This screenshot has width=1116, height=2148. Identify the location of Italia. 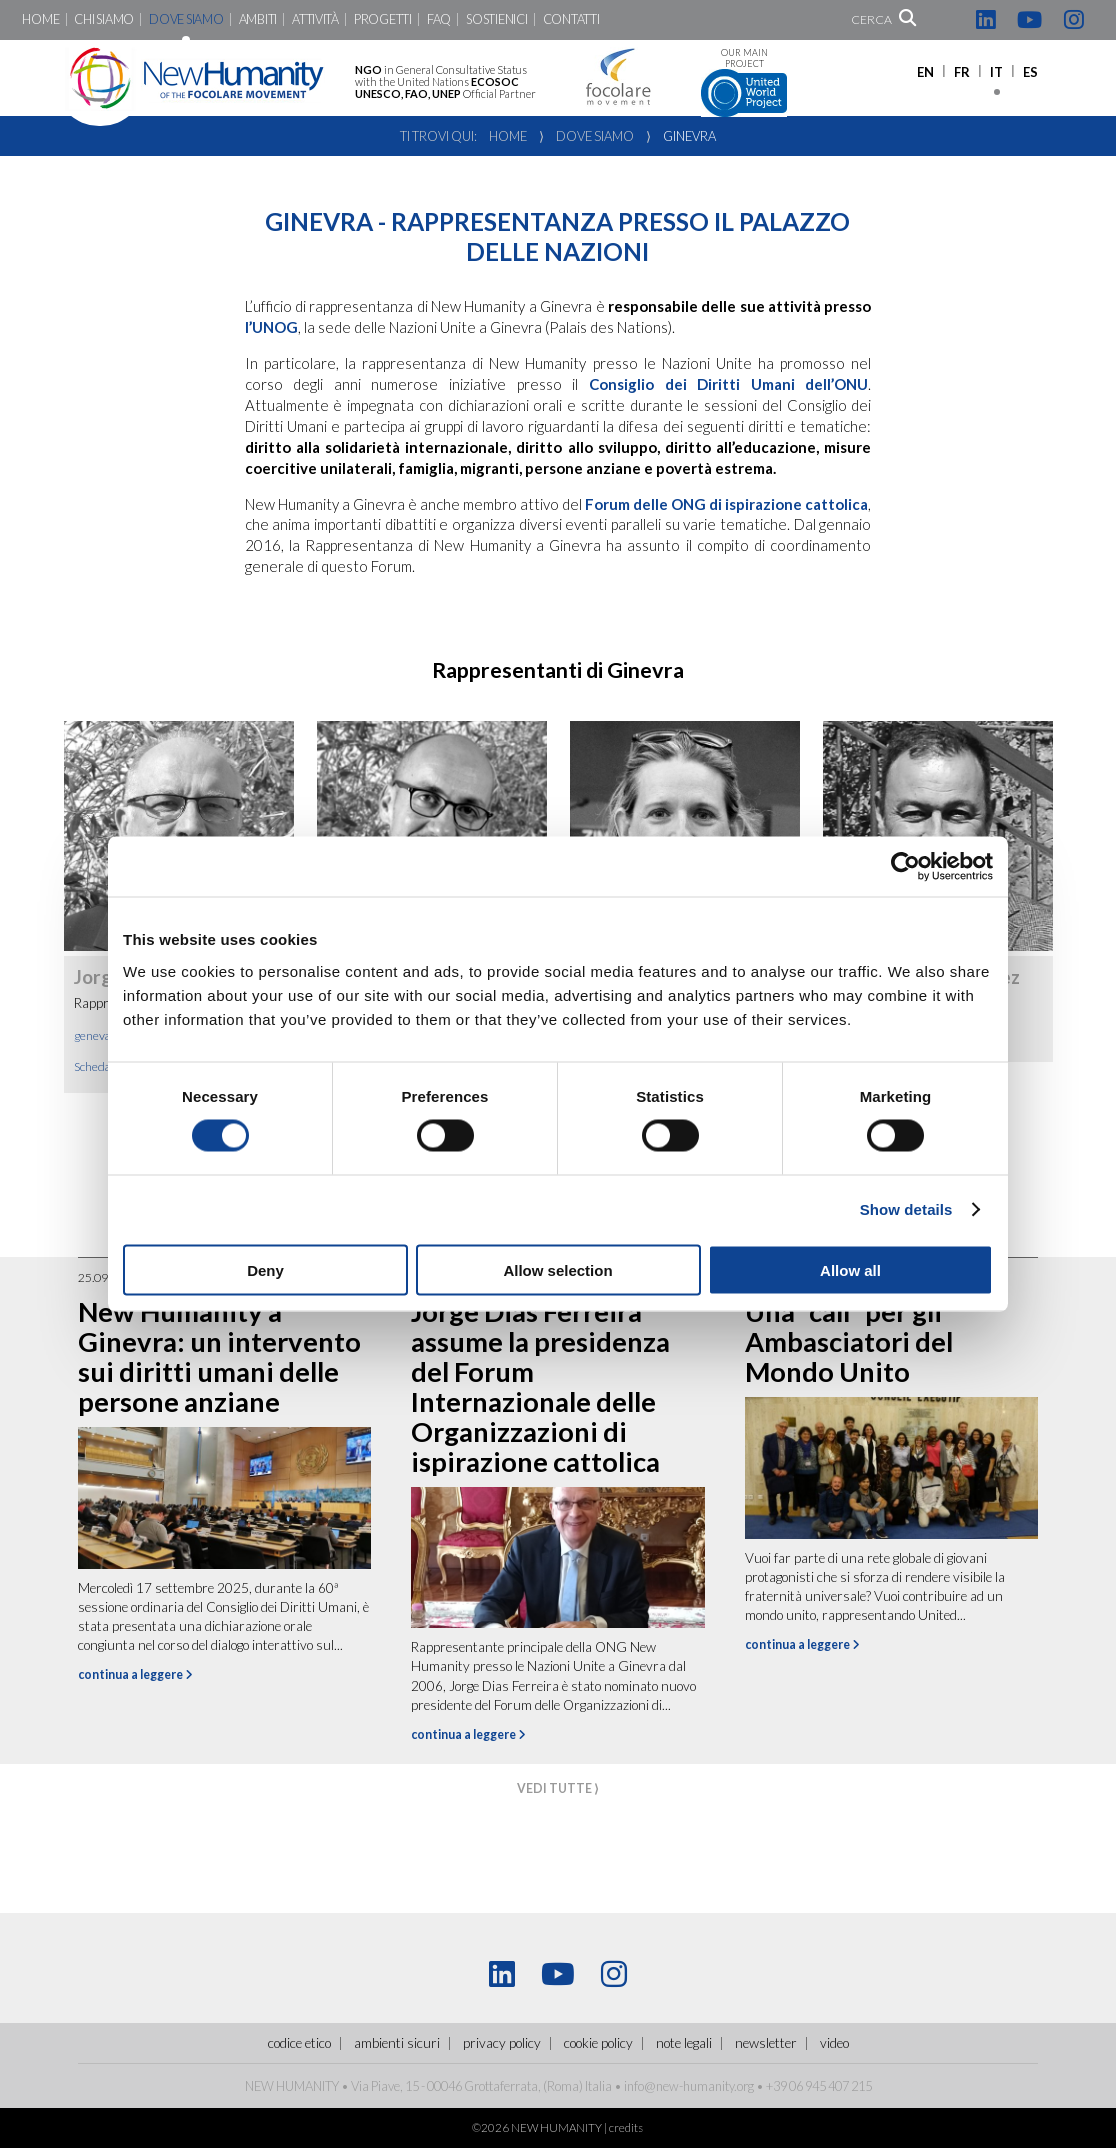
(598, 2086).